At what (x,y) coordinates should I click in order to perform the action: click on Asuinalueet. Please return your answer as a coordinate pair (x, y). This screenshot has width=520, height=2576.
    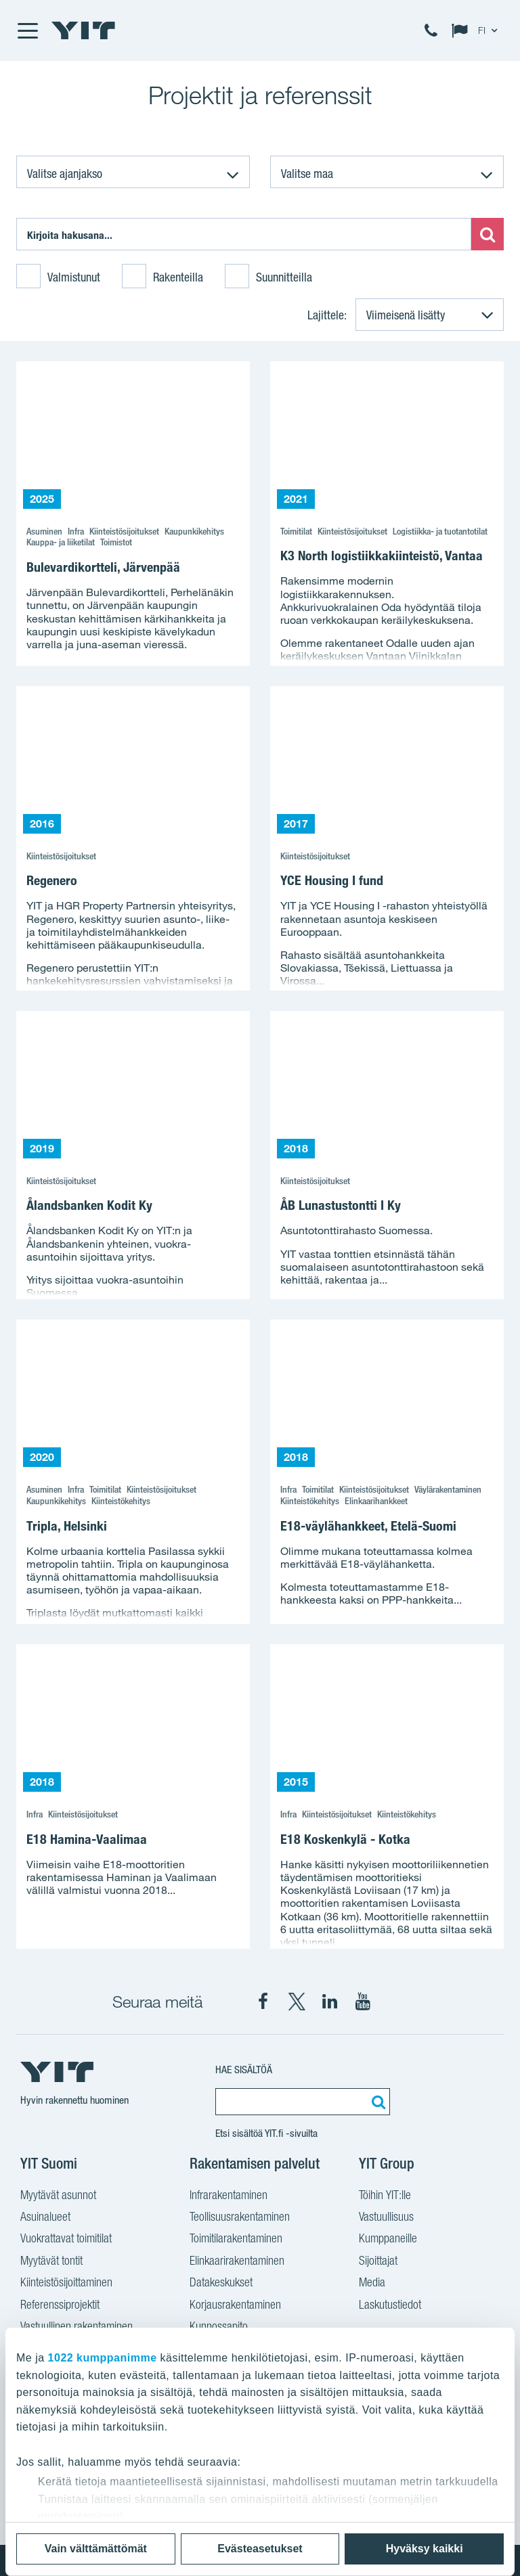
    Looking at the image, I should click on (45, 2218).